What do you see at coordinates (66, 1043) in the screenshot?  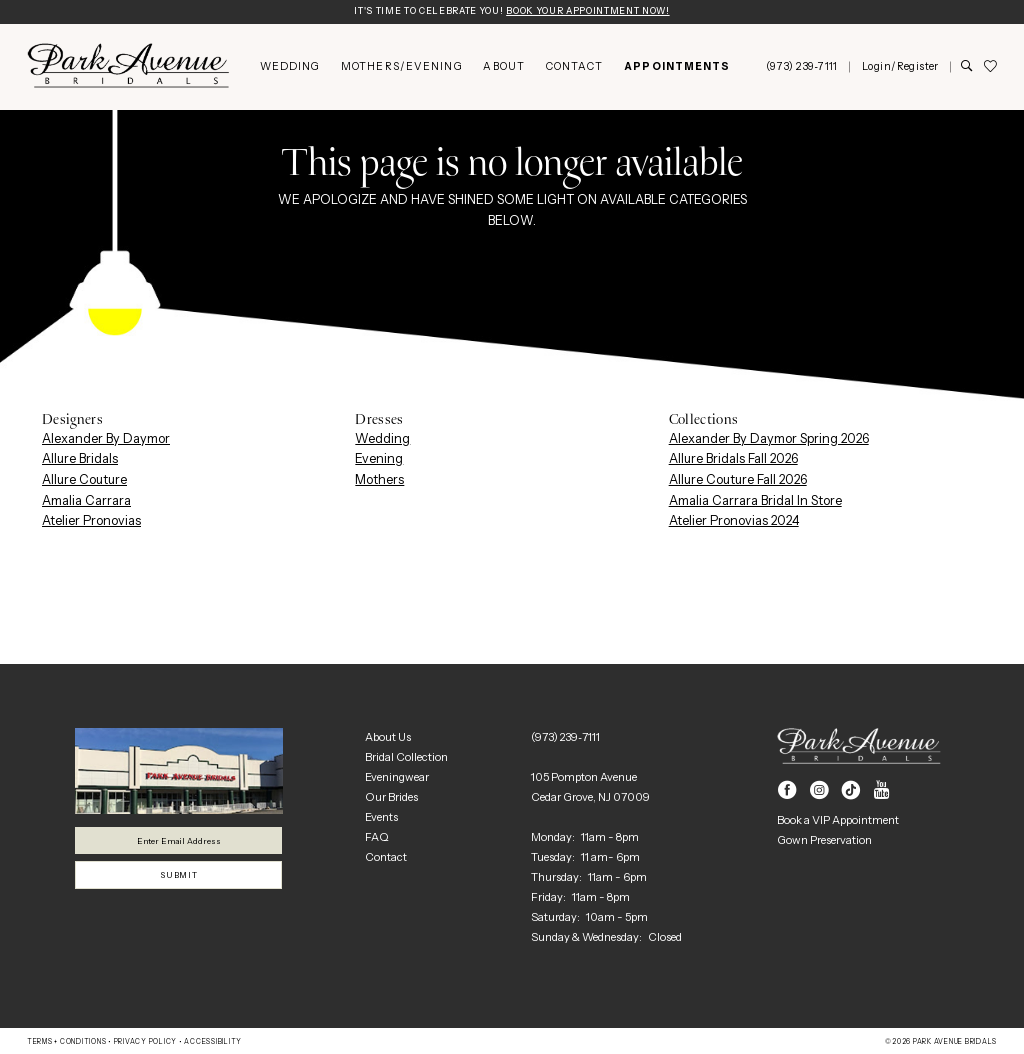 I see `Terms + Conditions` at bounding box center [66, 1043].